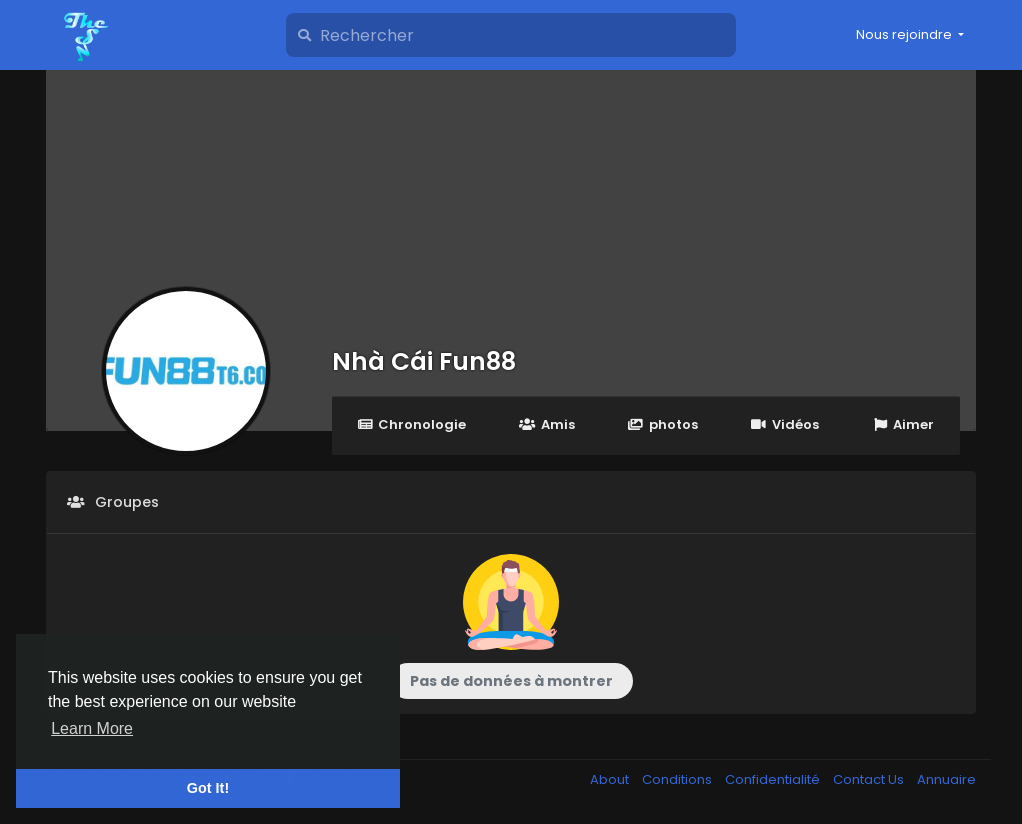  I want to click on Confidentialité, so click(774, 779).